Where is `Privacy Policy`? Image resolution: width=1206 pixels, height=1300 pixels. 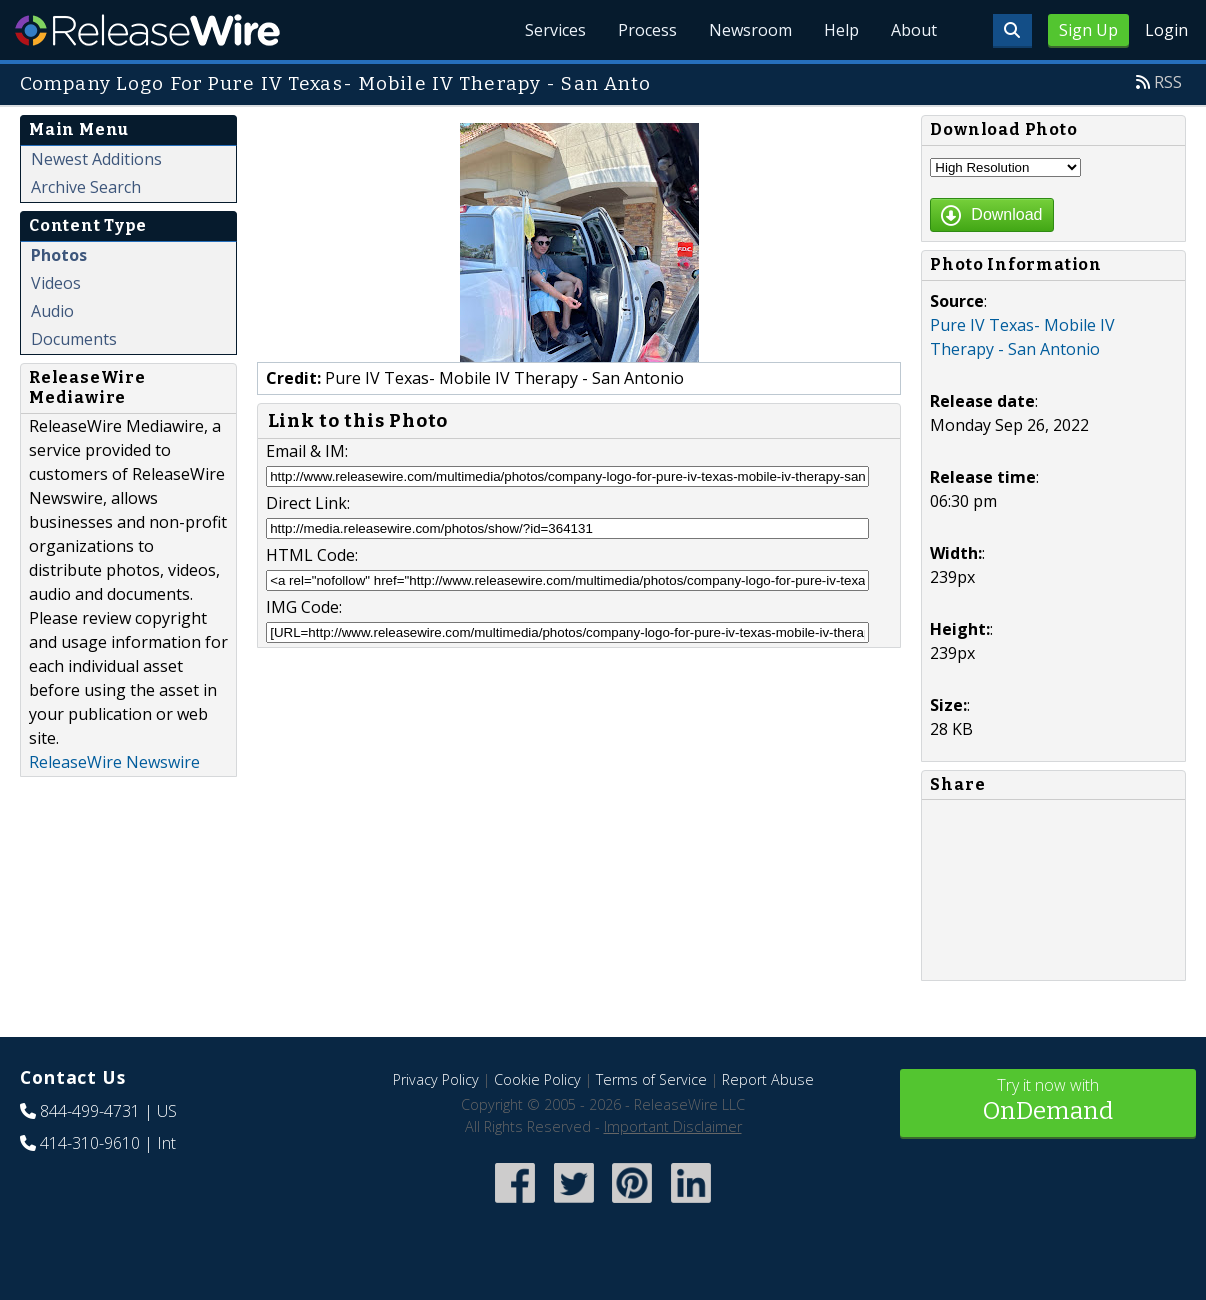 Privacy Policy is located at coordinates (436, 1079).